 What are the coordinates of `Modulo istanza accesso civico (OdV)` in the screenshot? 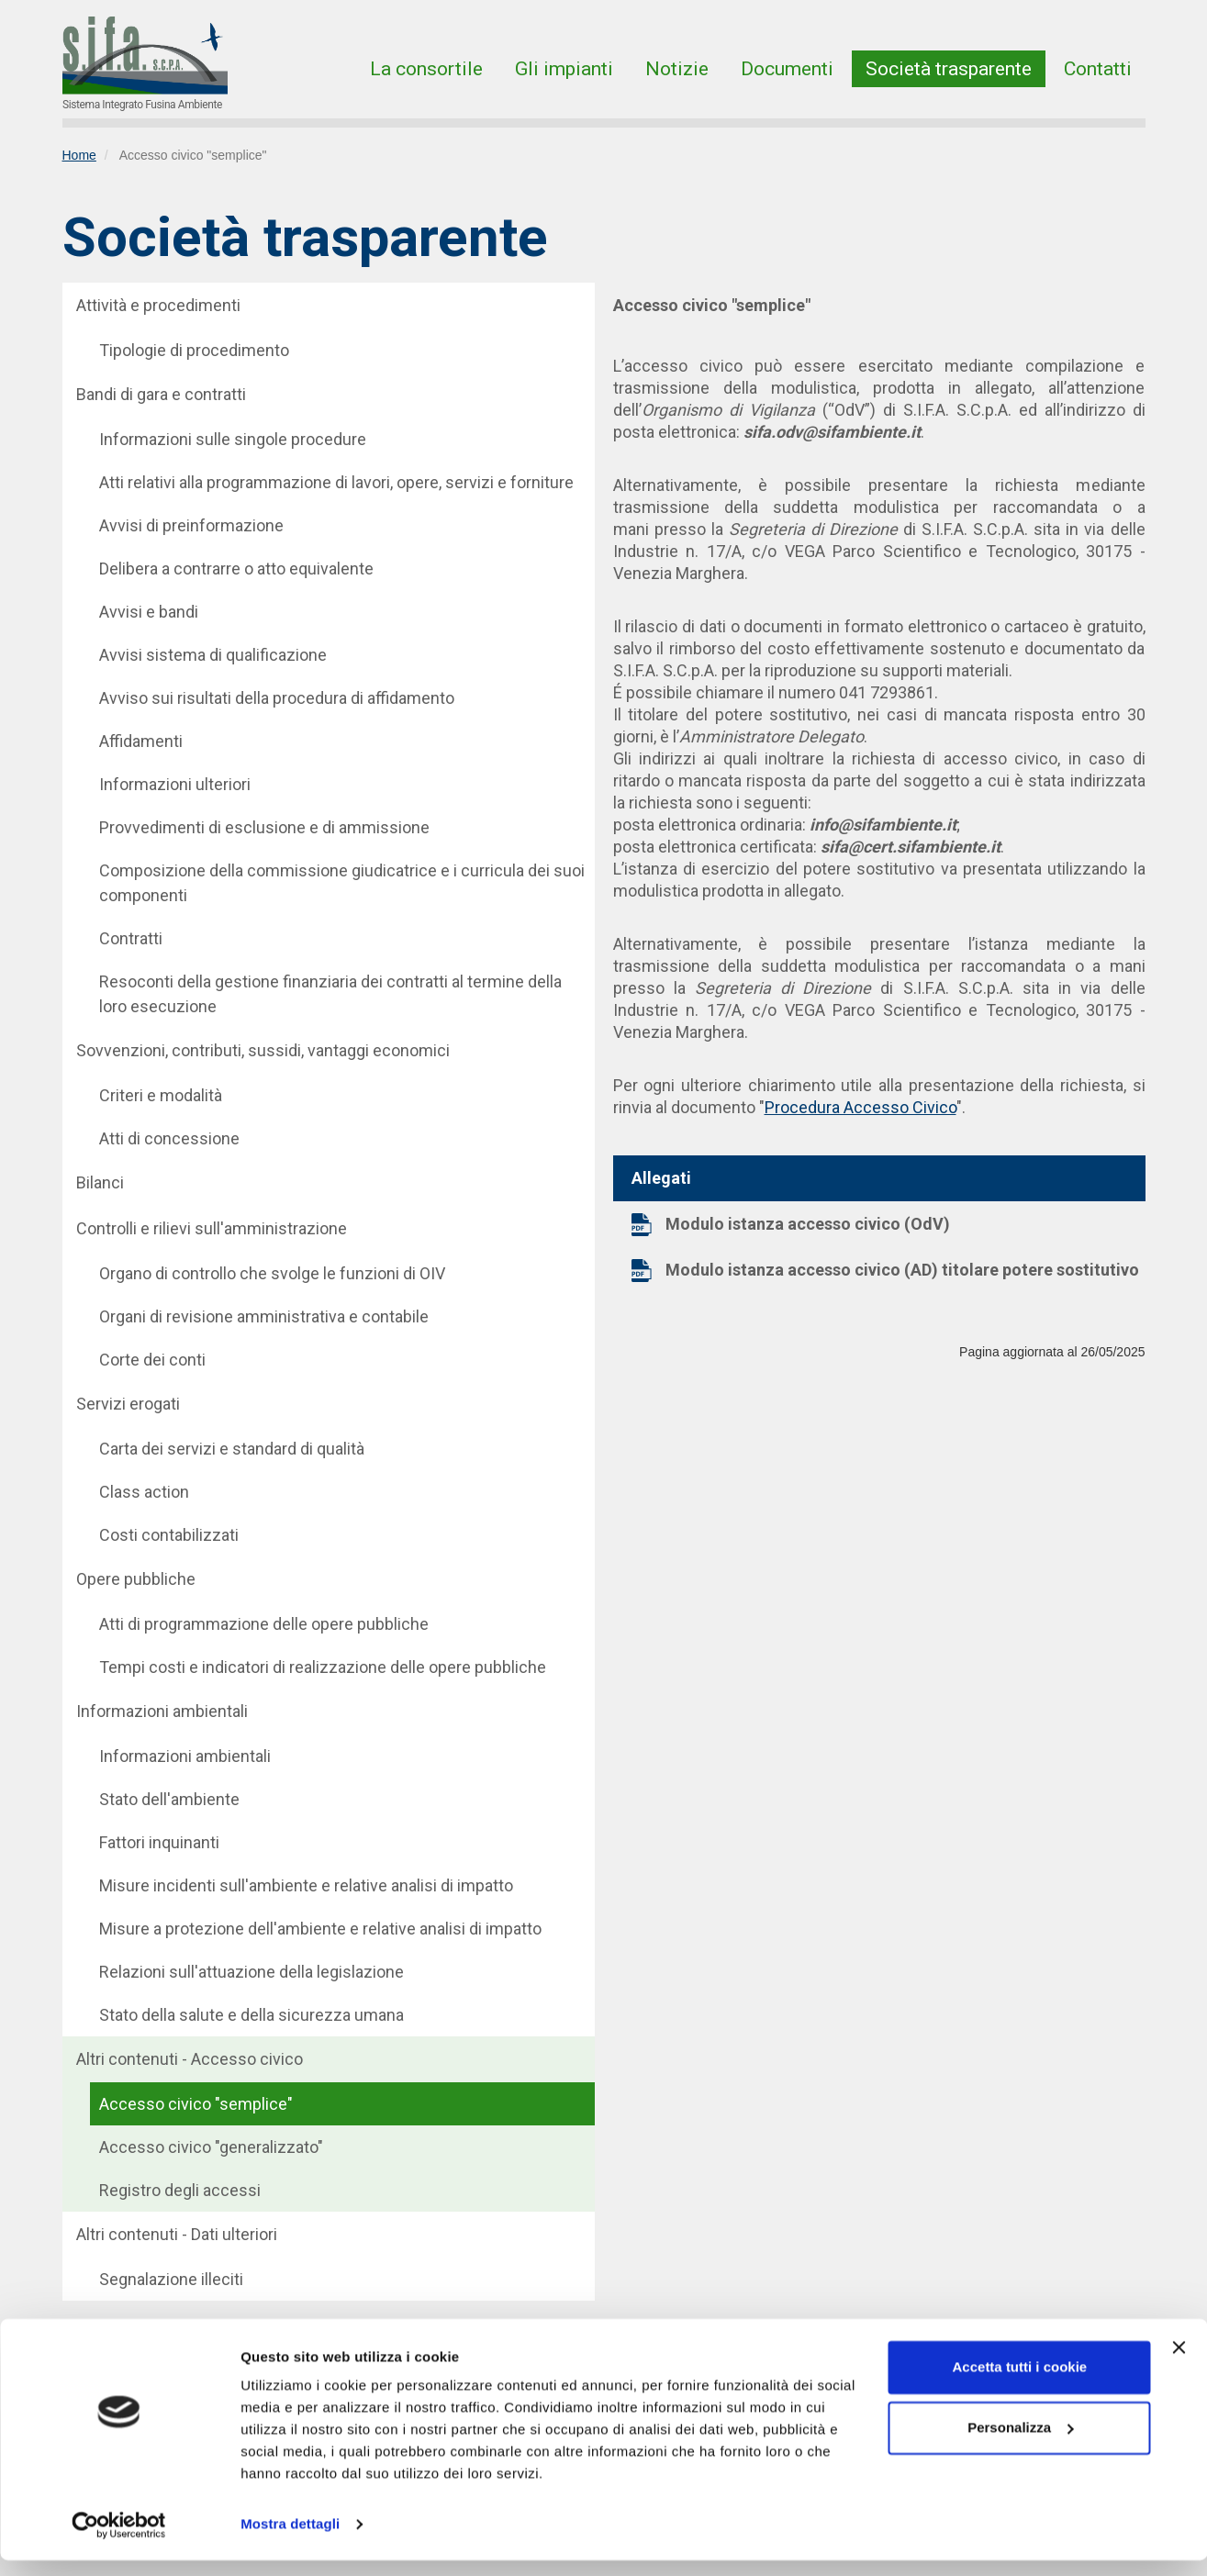 It's located at (807, 1223).